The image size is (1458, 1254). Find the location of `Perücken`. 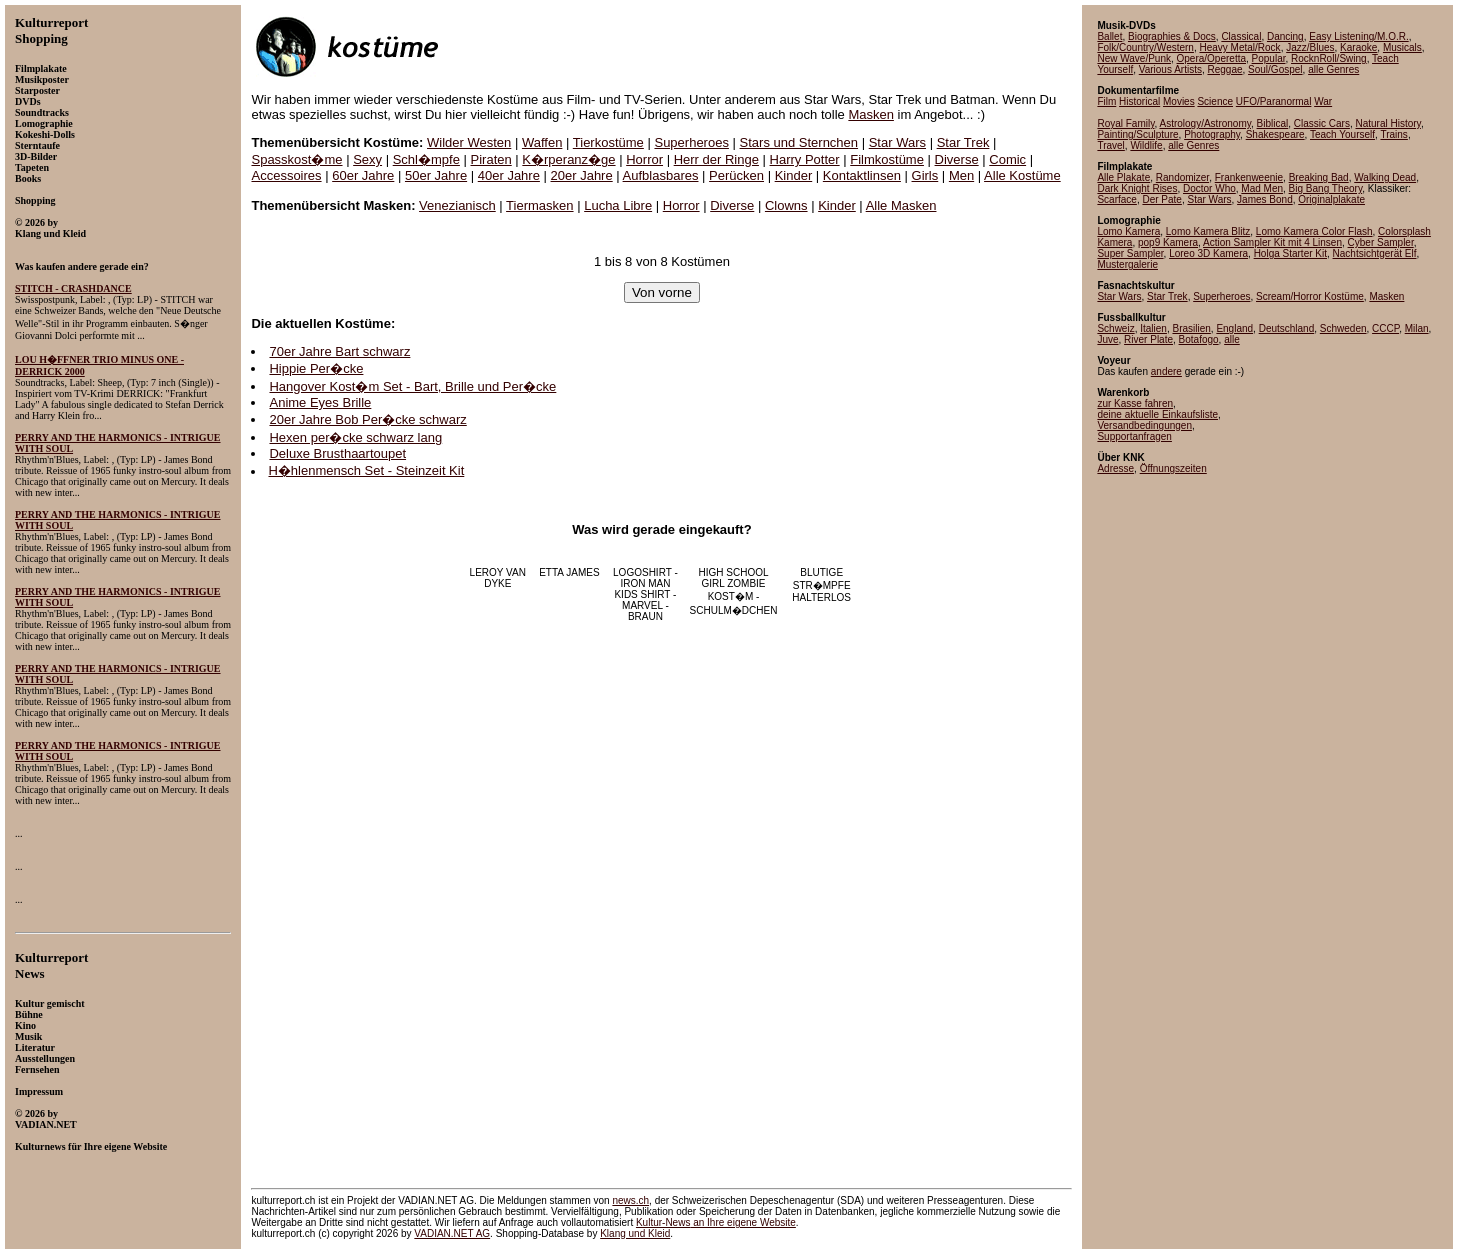

Perücken is located at coordinates (736, 175).